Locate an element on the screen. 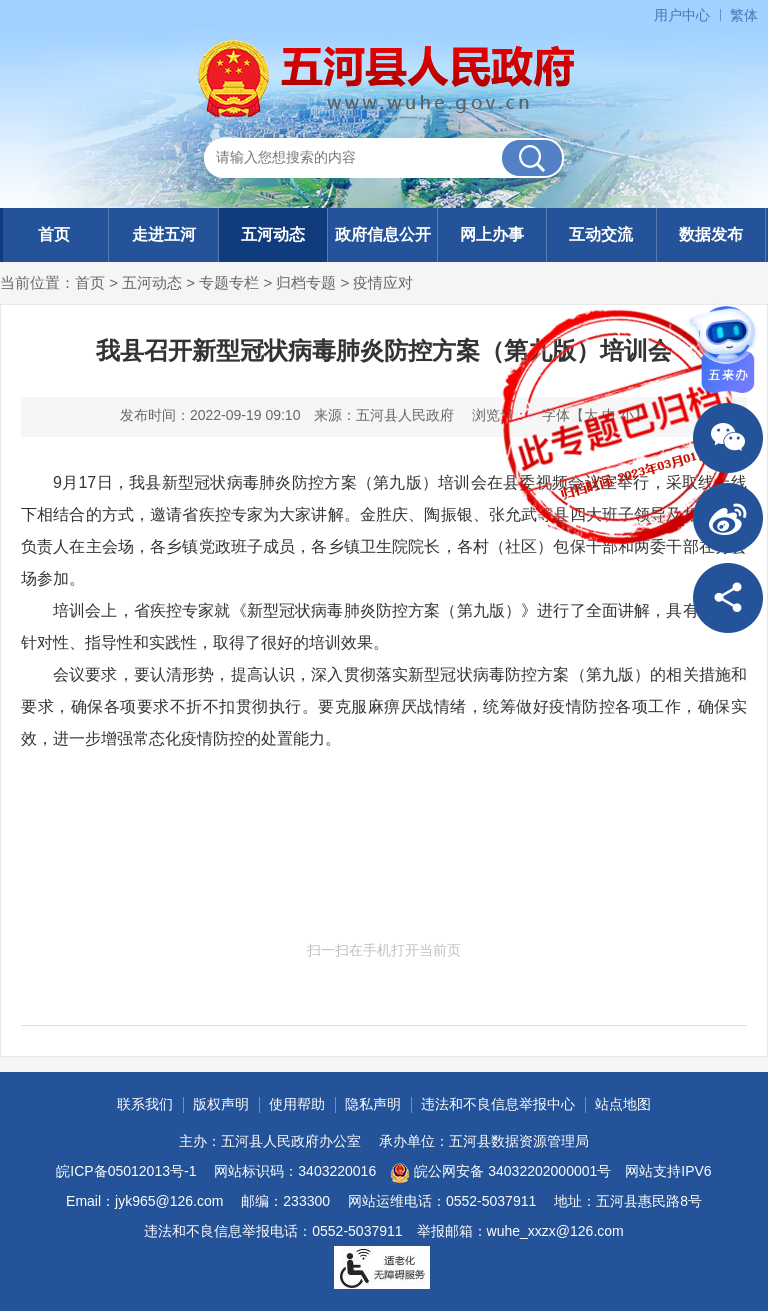 This screenshot has width=768, height=1311. 用户中心 is located at coordinates (682, 15).